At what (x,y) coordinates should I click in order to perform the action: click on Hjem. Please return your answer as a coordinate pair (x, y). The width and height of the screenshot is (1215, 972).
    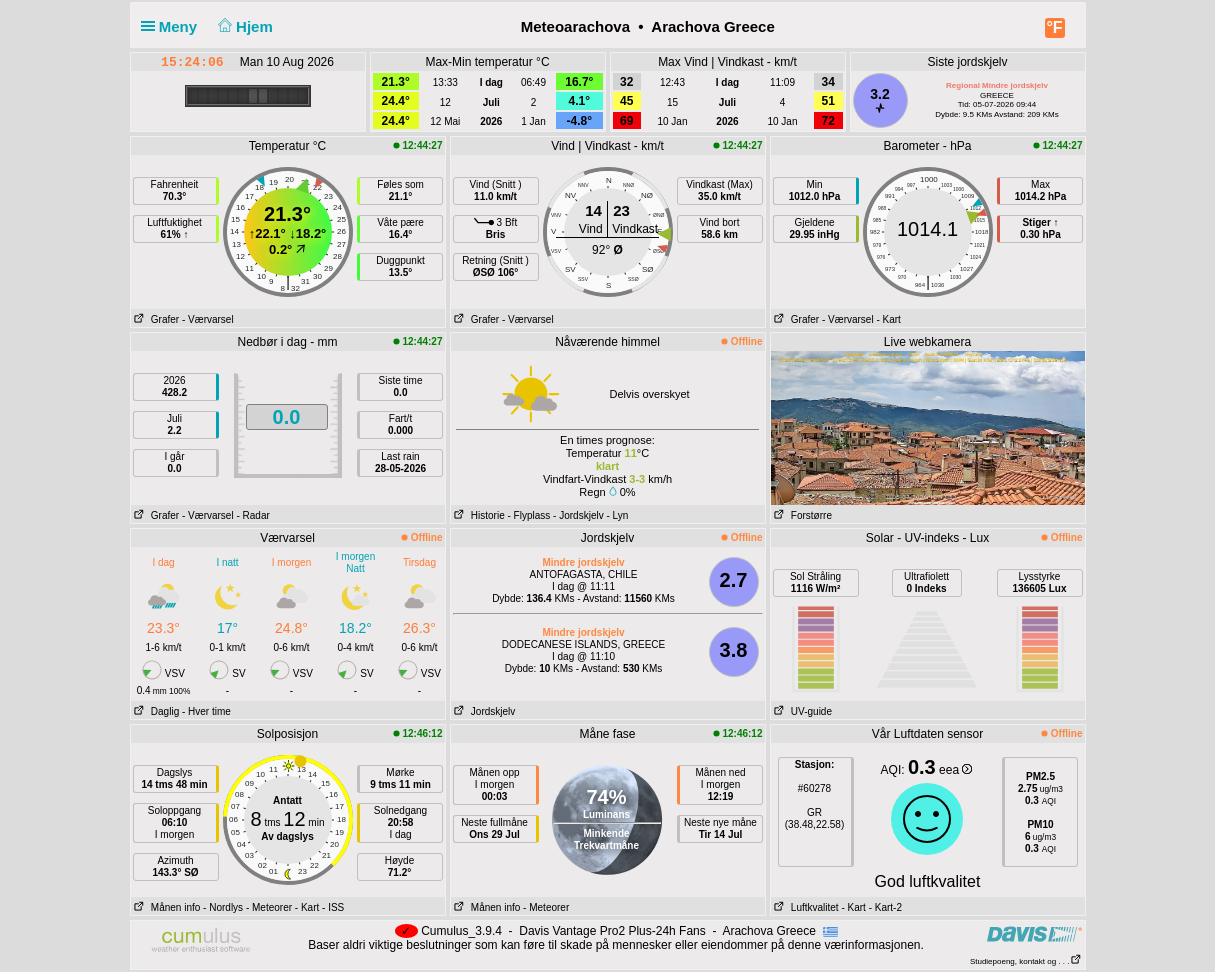
    Looking at the image, I should click on (243, 26).